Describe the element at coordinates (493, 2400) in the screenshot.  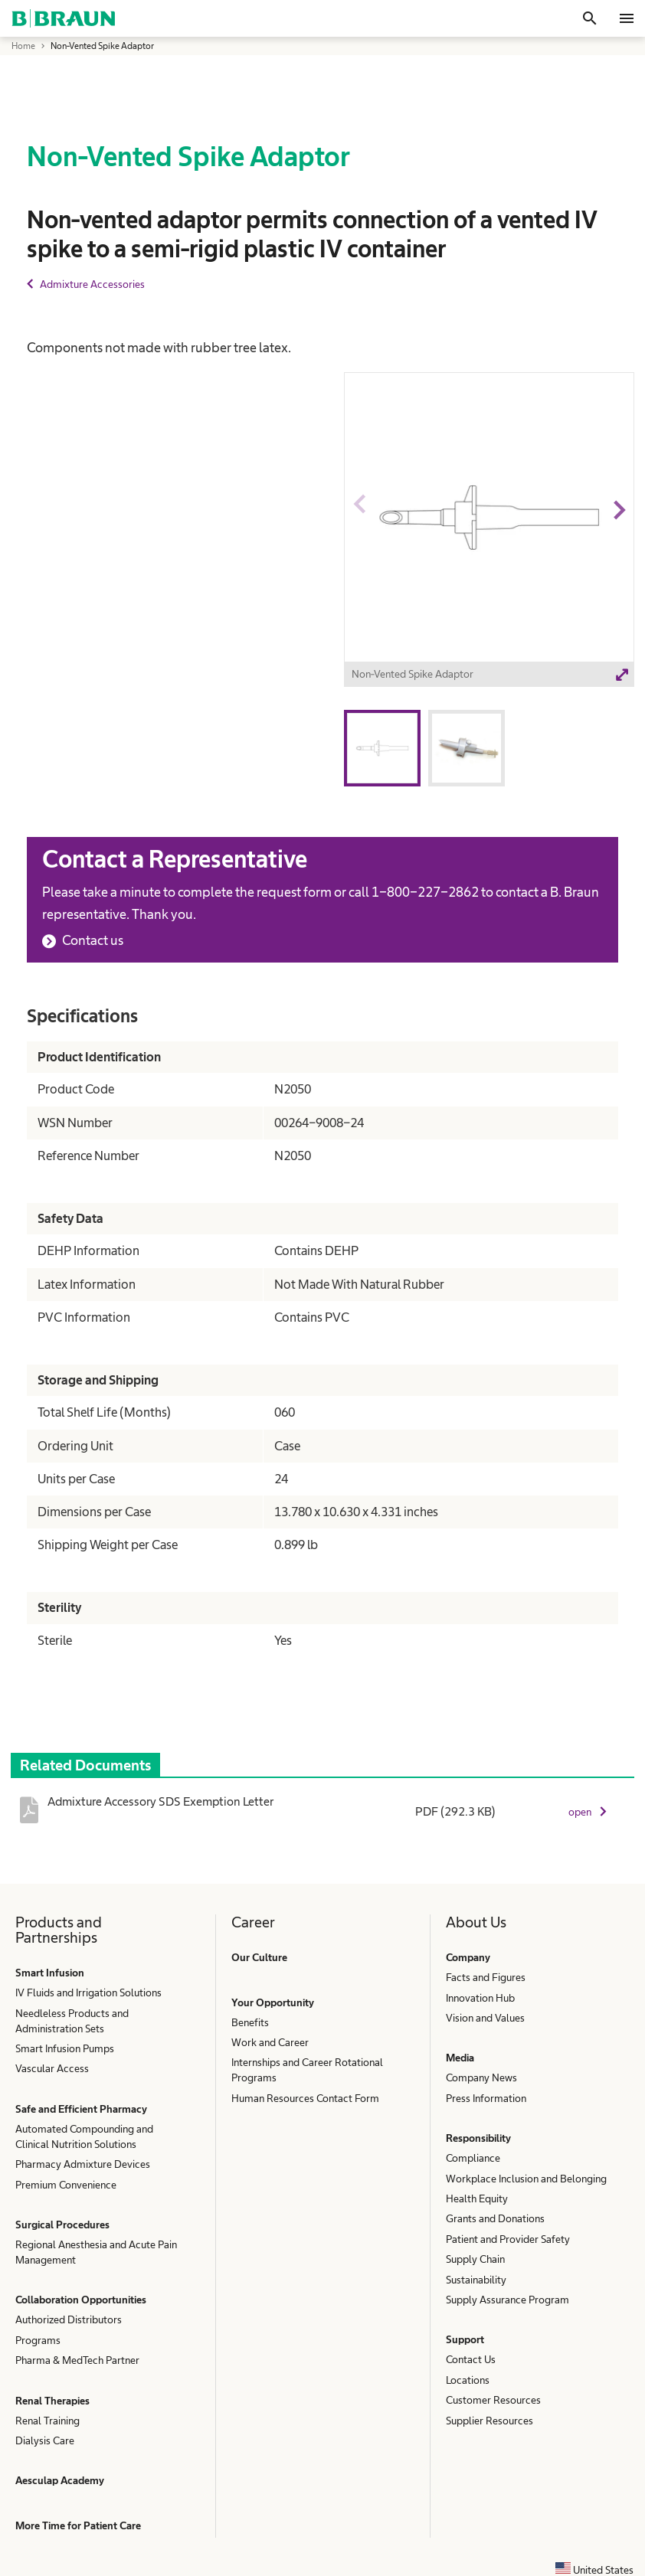
I see `Customer Resources` at that location.